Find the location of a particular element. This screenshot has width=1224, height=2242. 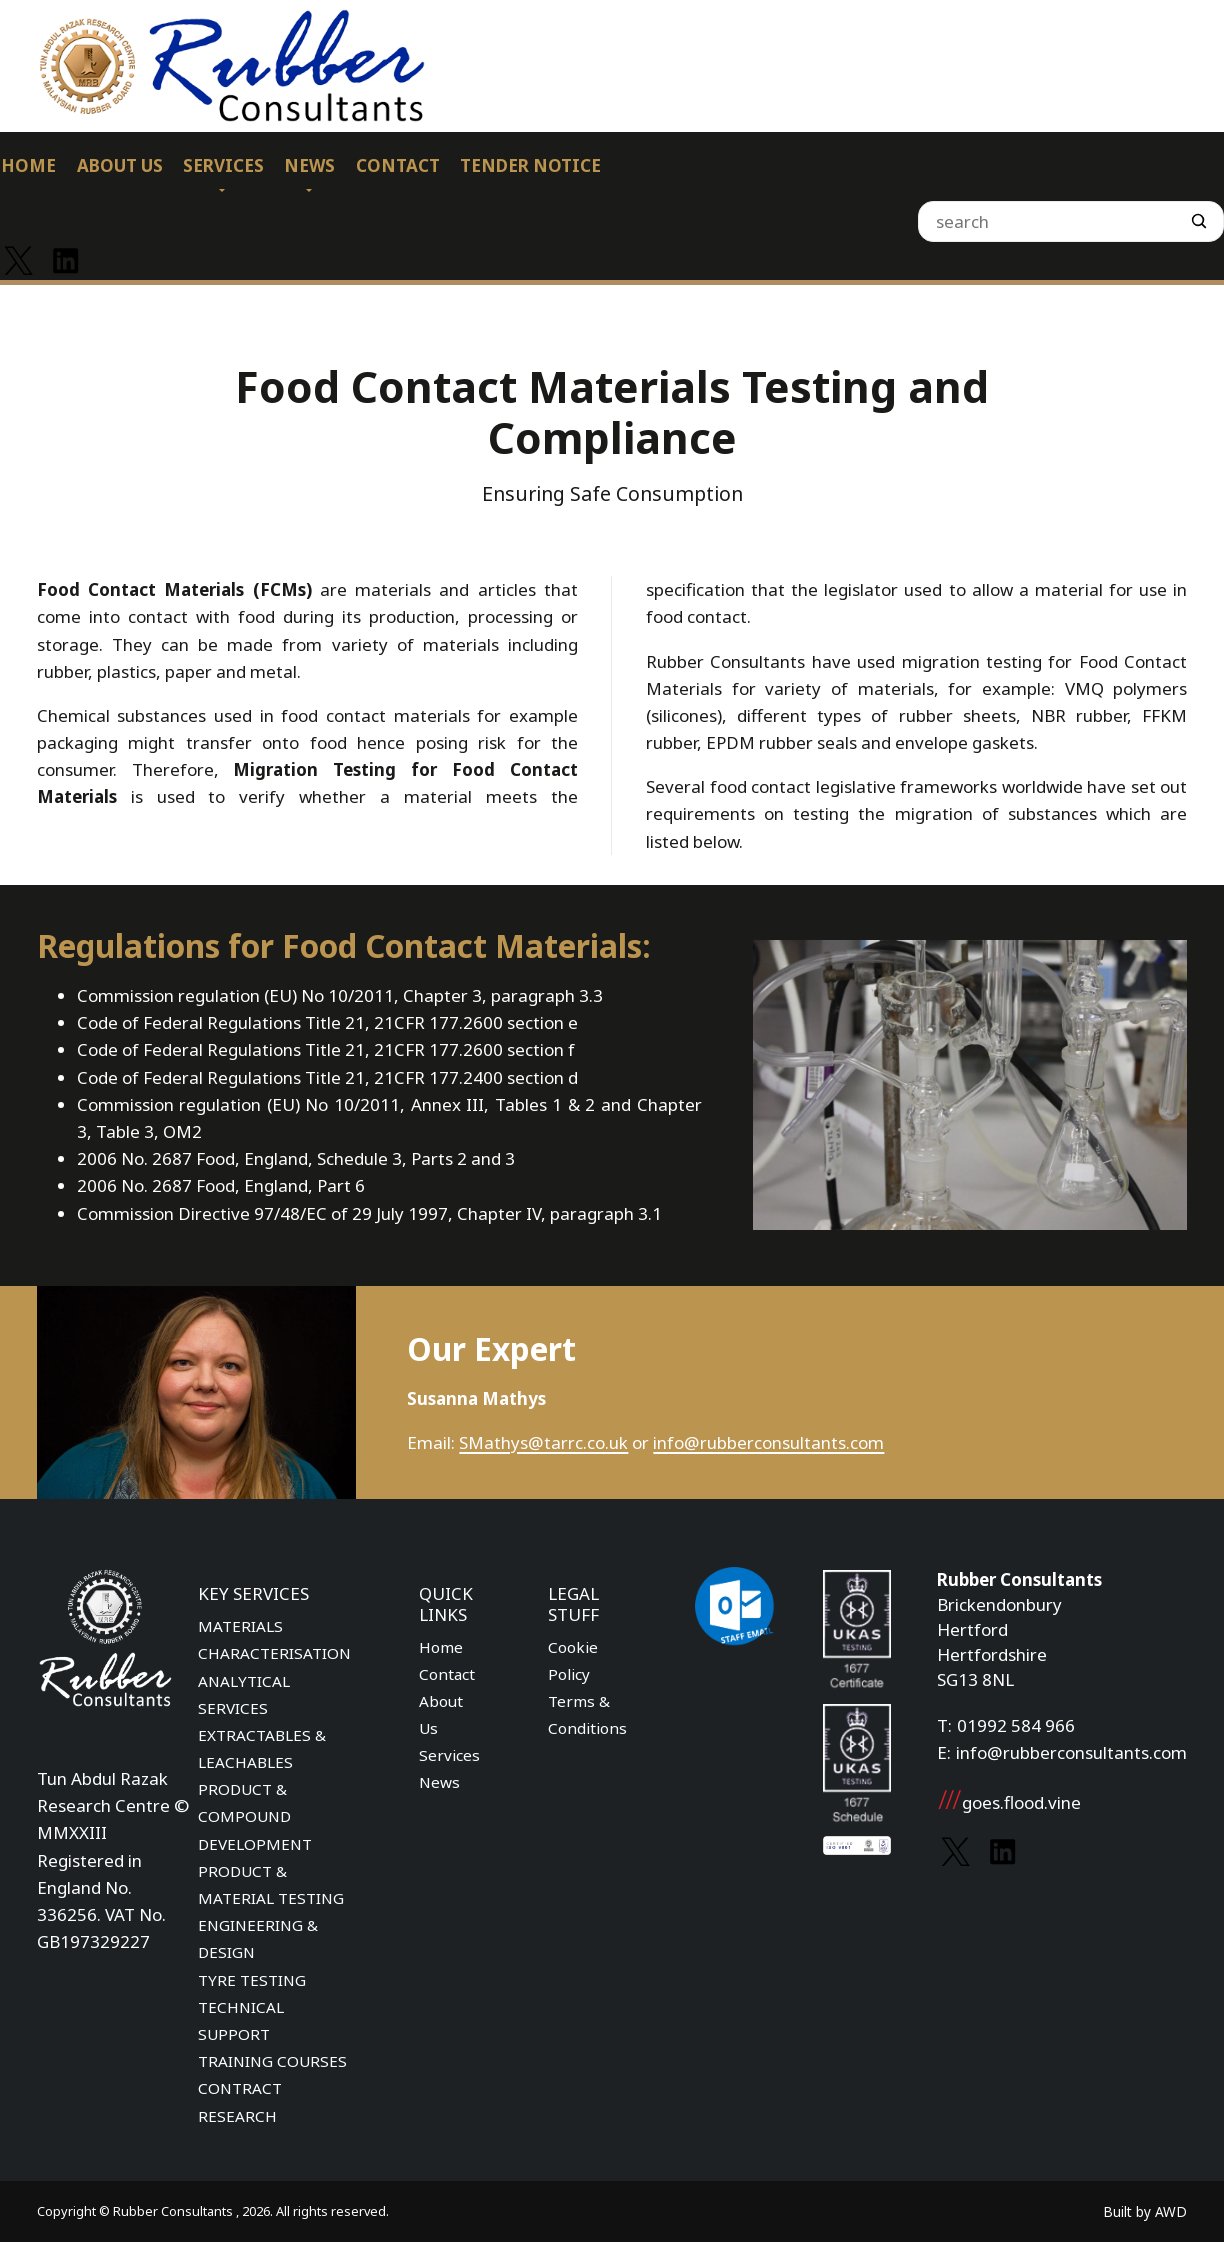

MATERIALS CHARACTERISATION ANALYTICAL SERVICES is located at coordinates (274, 1667).